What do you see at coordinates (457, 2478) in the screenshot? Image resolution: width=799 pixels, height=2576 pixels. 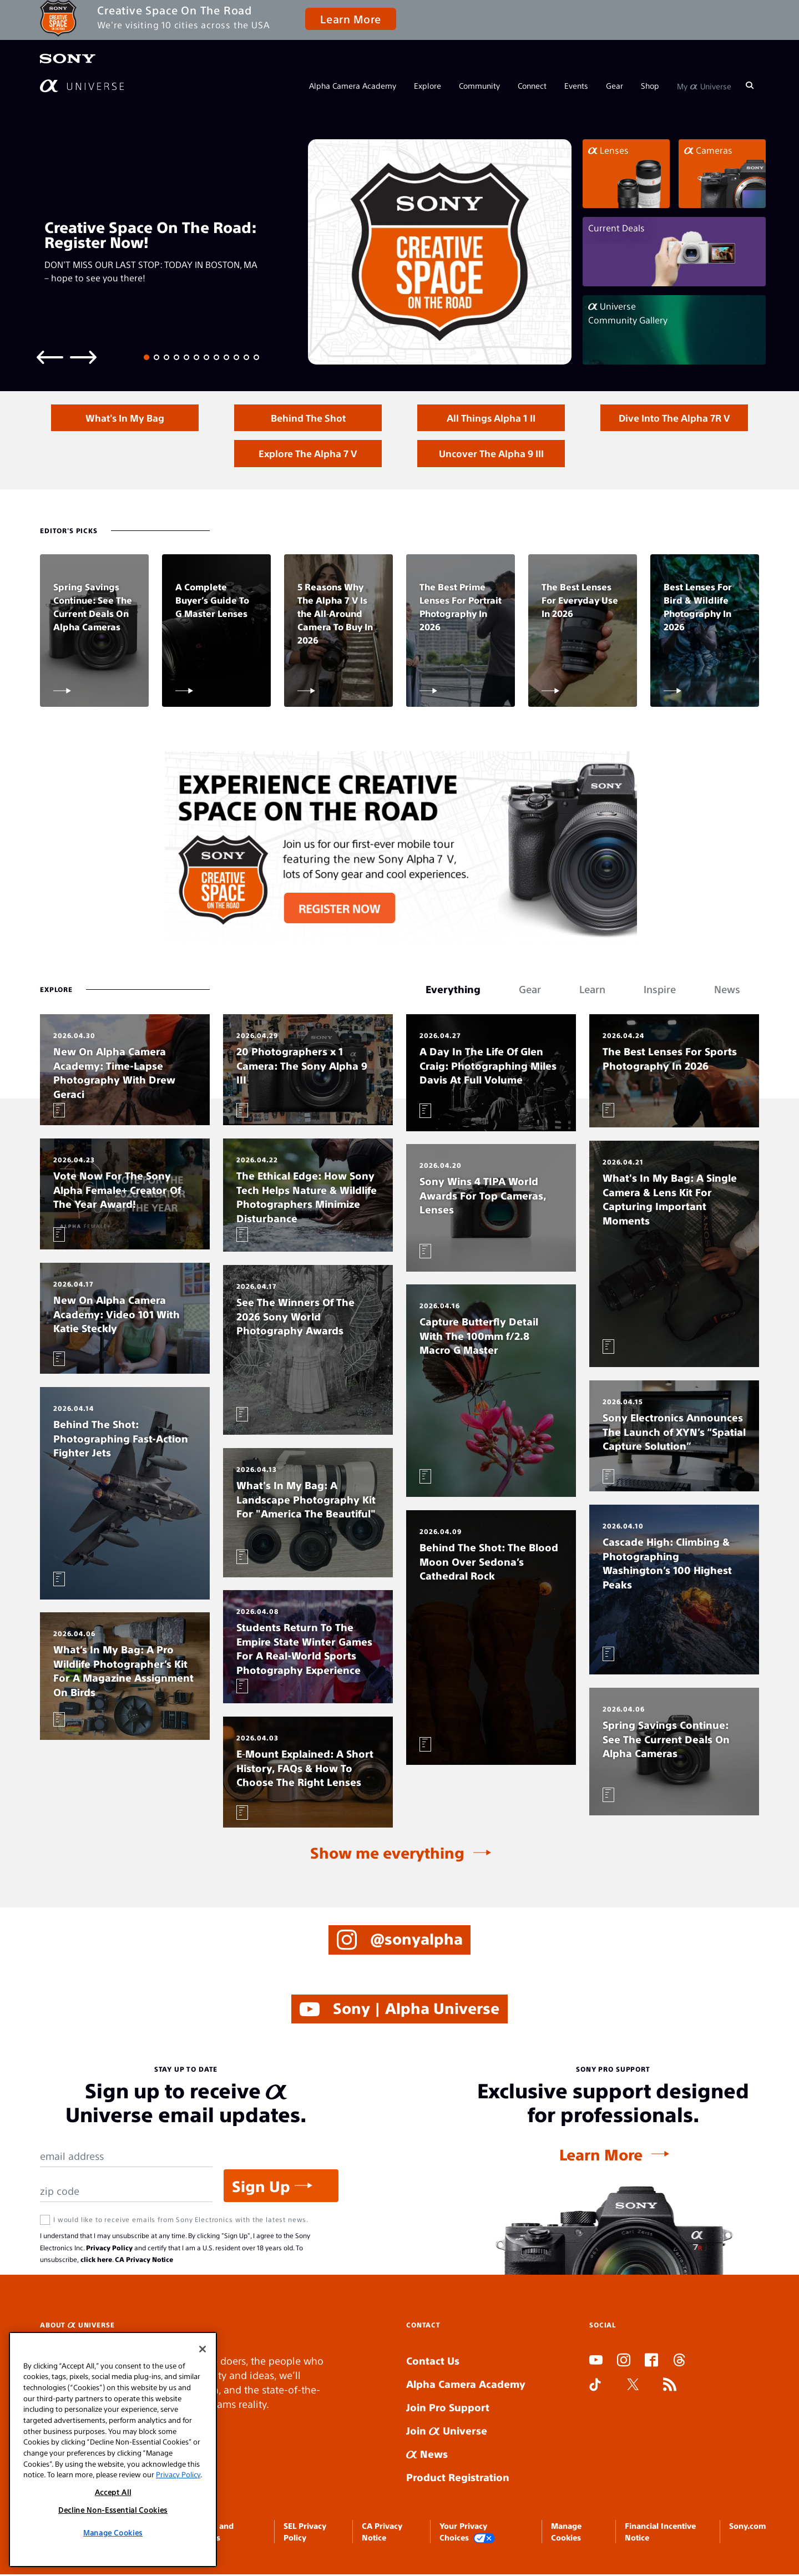 I see `Product Registration` at bounding box center [457, 2478].